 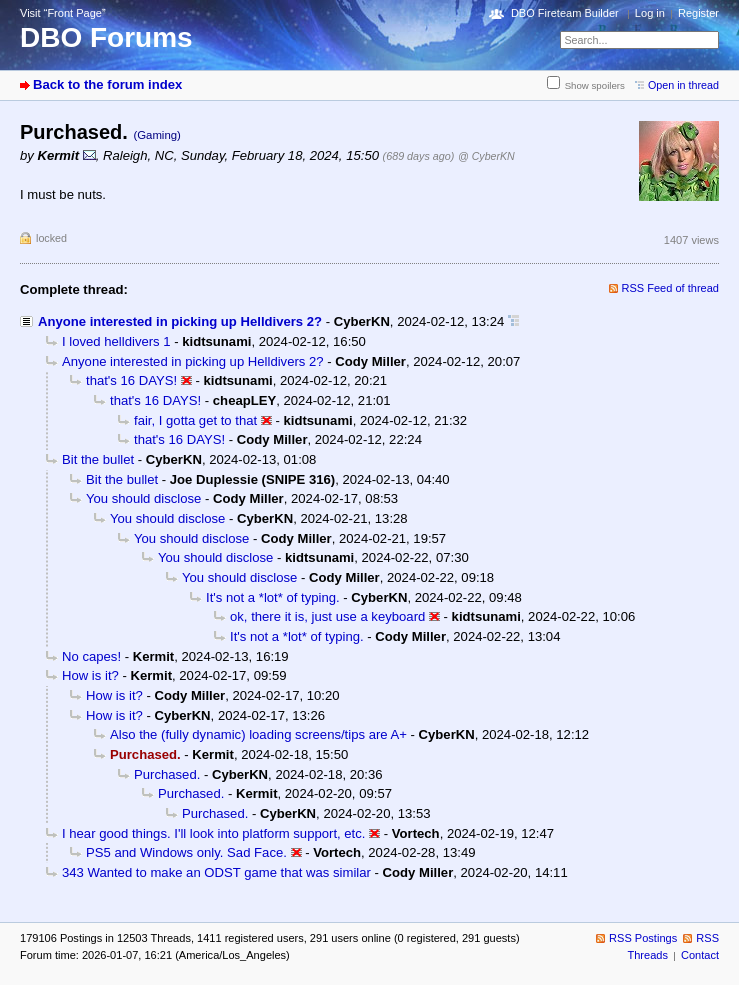 I want to click on ok, there it is, just use a keyboard, so click(x=327, y=616).